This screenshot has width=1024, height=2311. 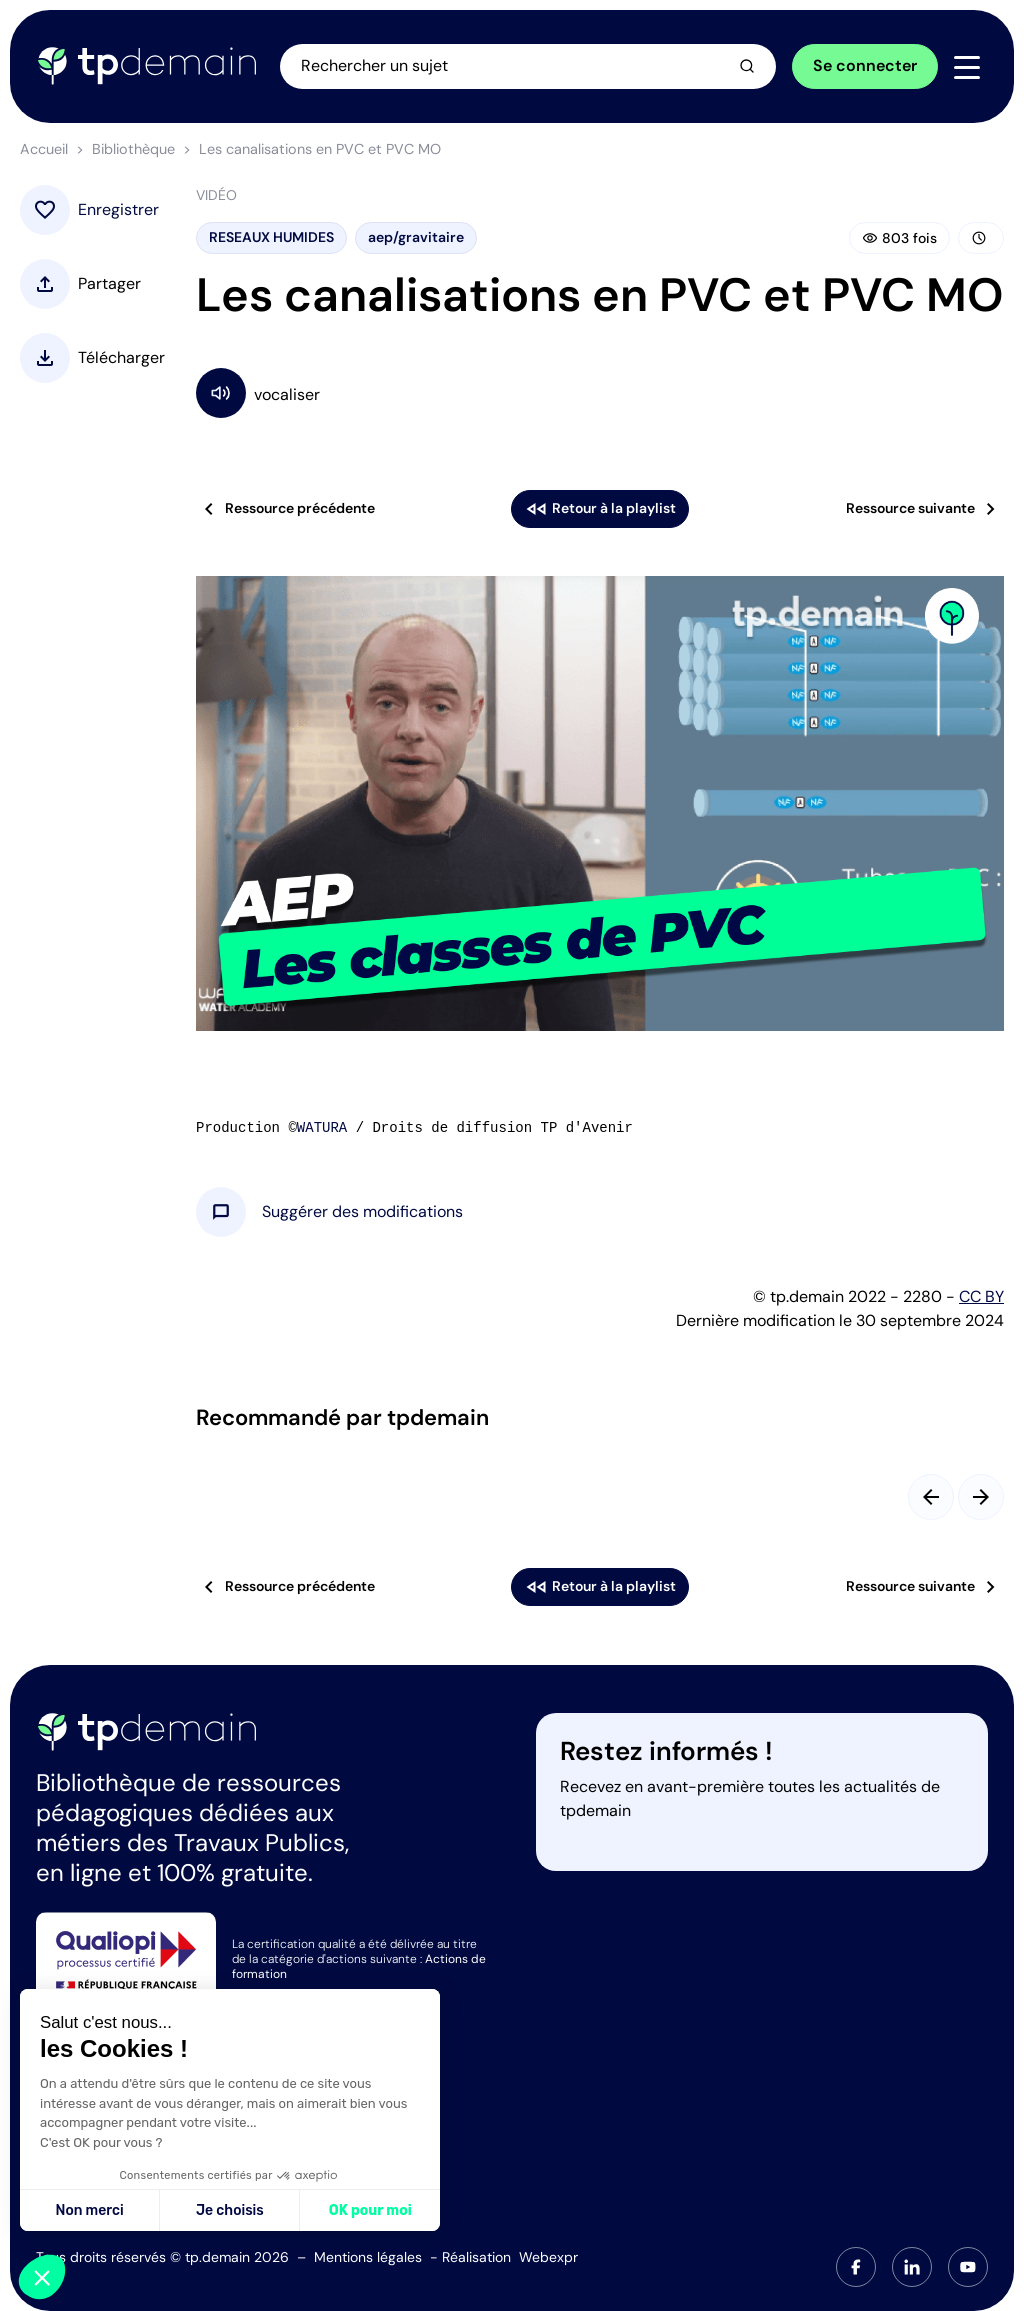 What do you see at coordinates (230, 2210) in the screenshot?
I see `Je choisis [Je choisis les cookies à configurer]` at bounding box center [230, 2210].